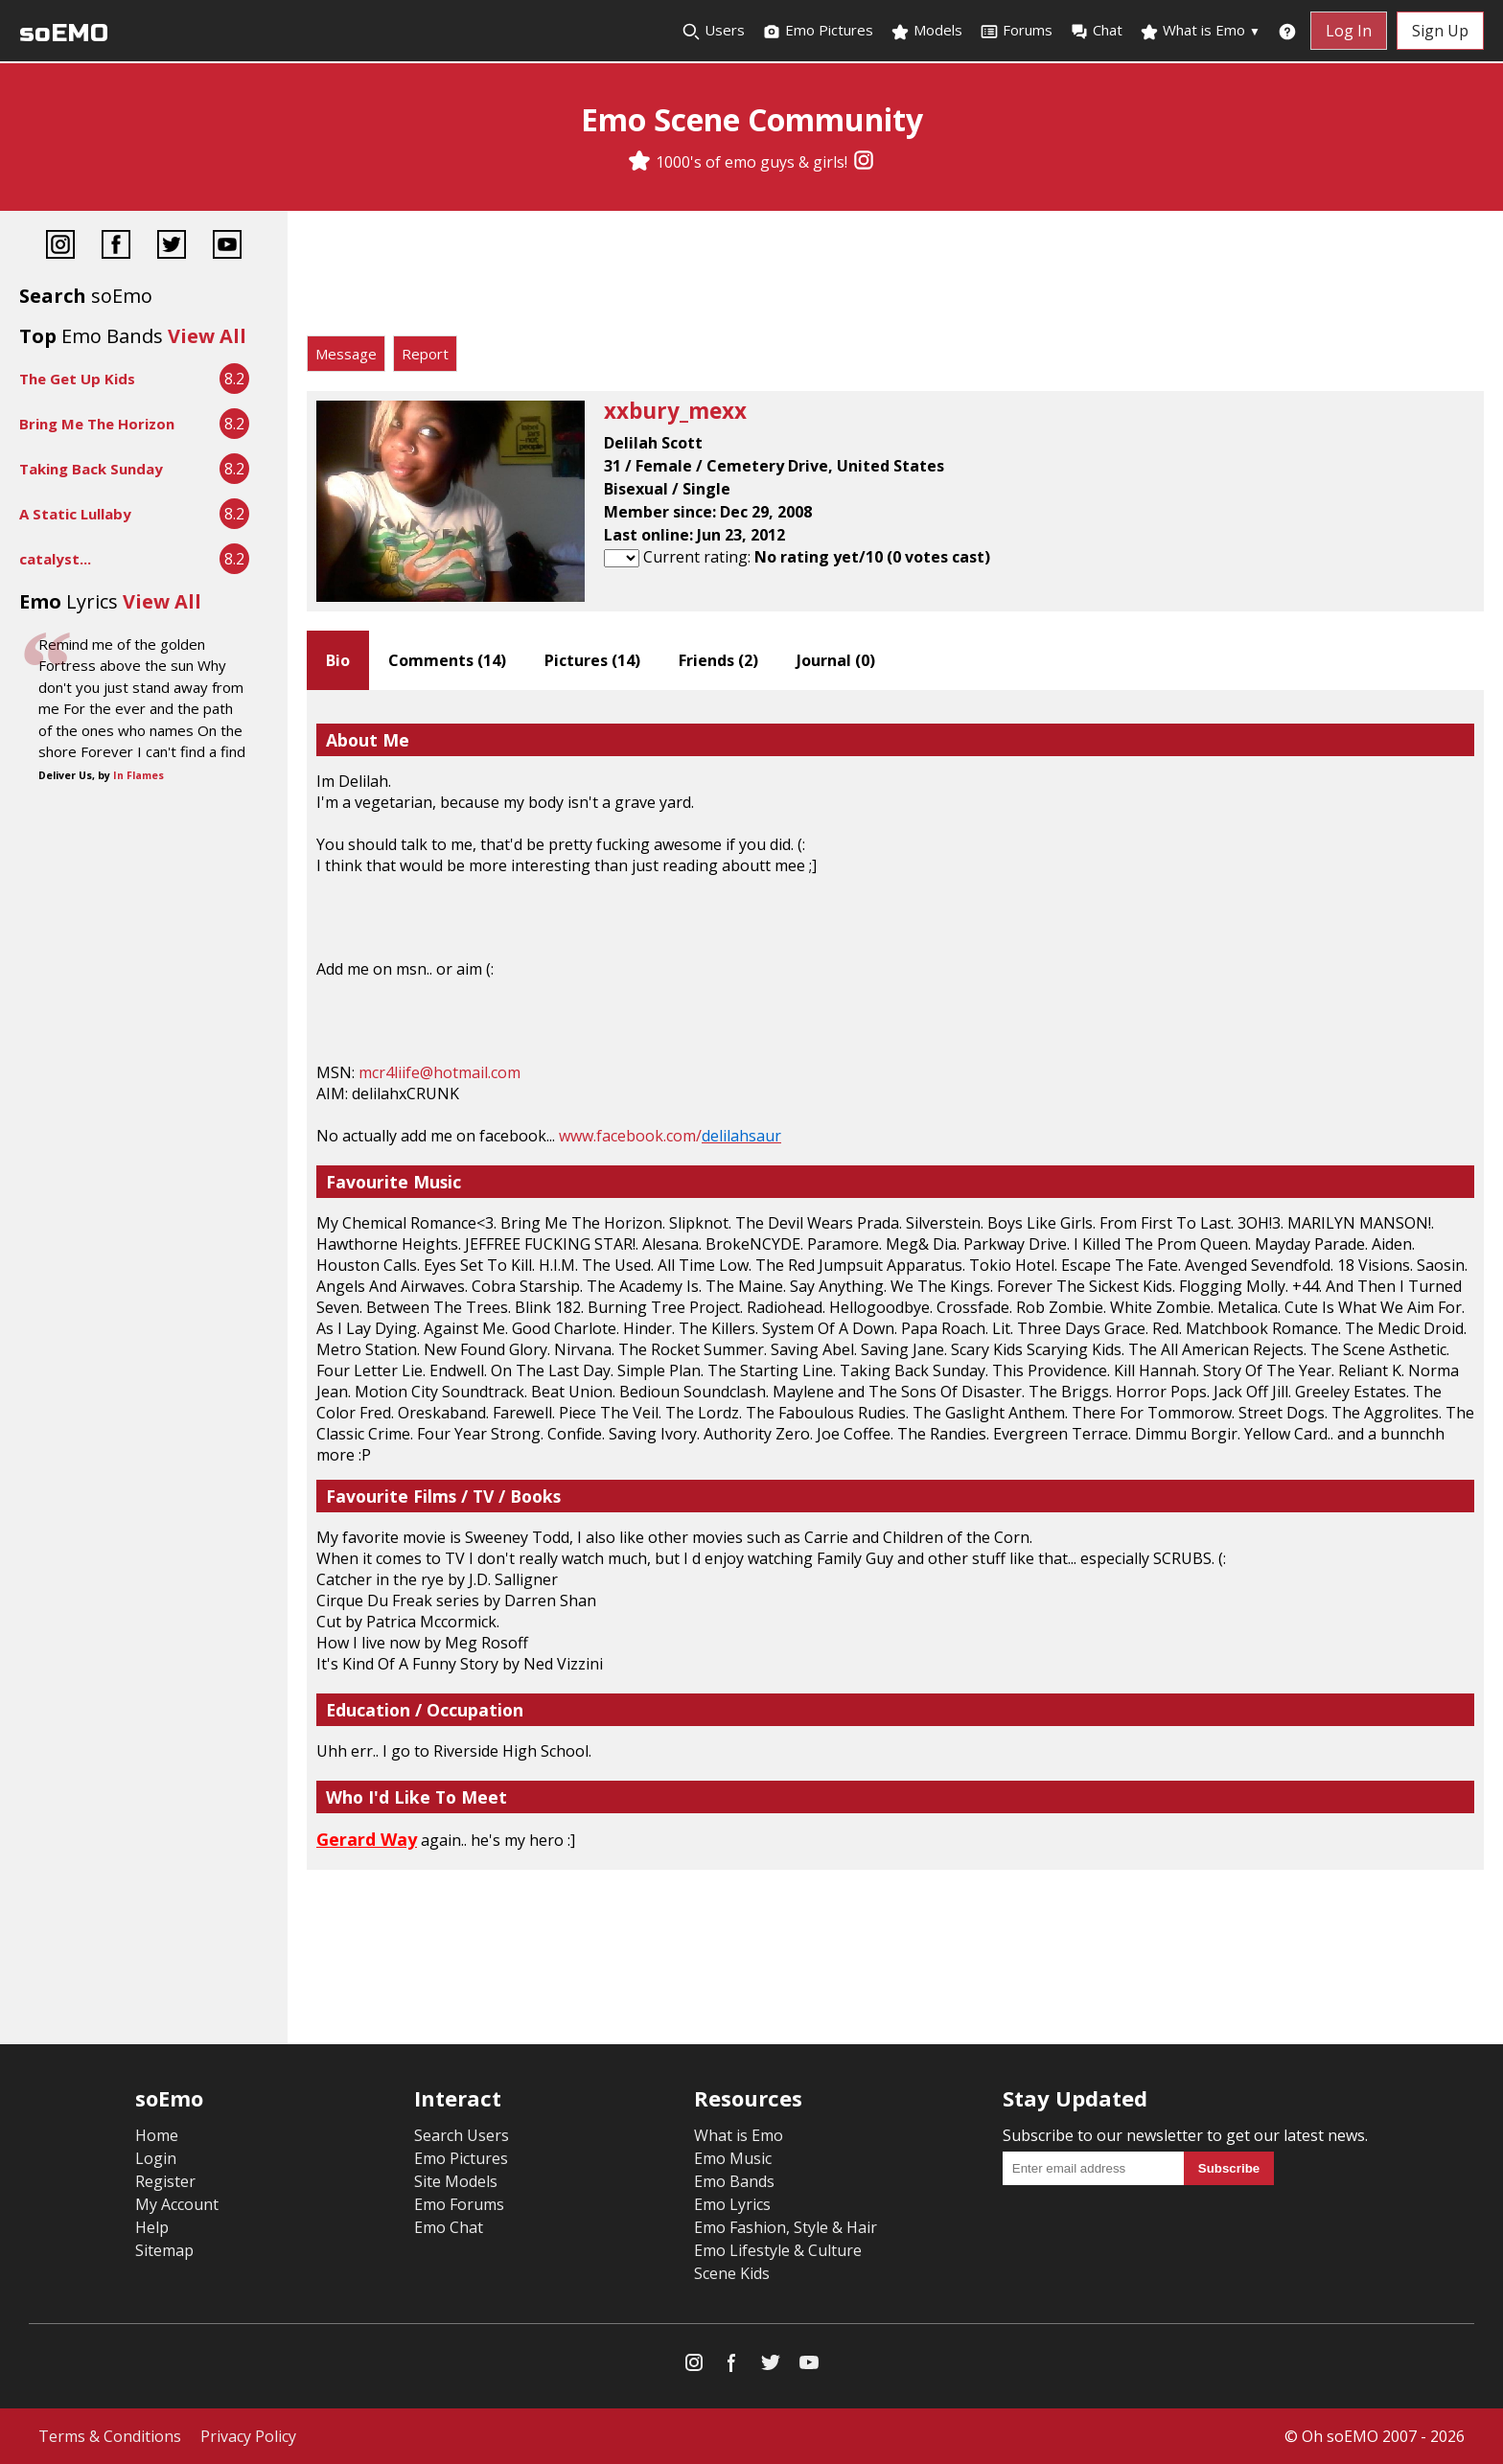  Describe the element at coordinates (733, 2158) in the screenshot. I see `Emo Music` at that location.